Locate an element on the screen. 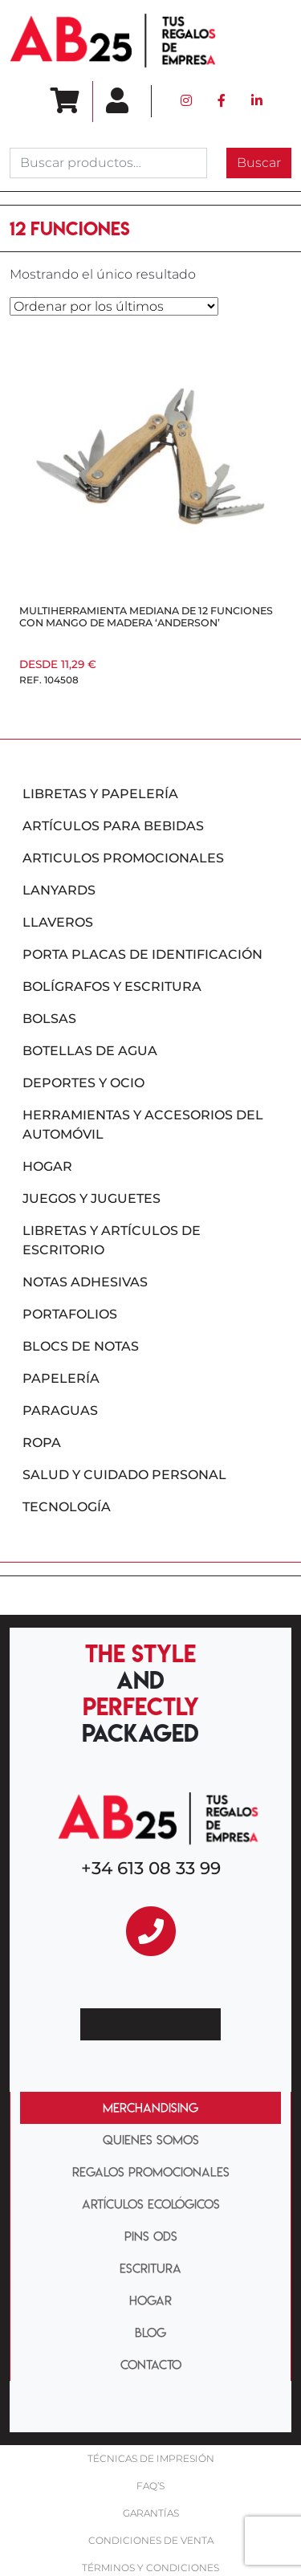 The image size is (301, 2576). +34 613 08 33 99 is located at coordinates (151, 1867).